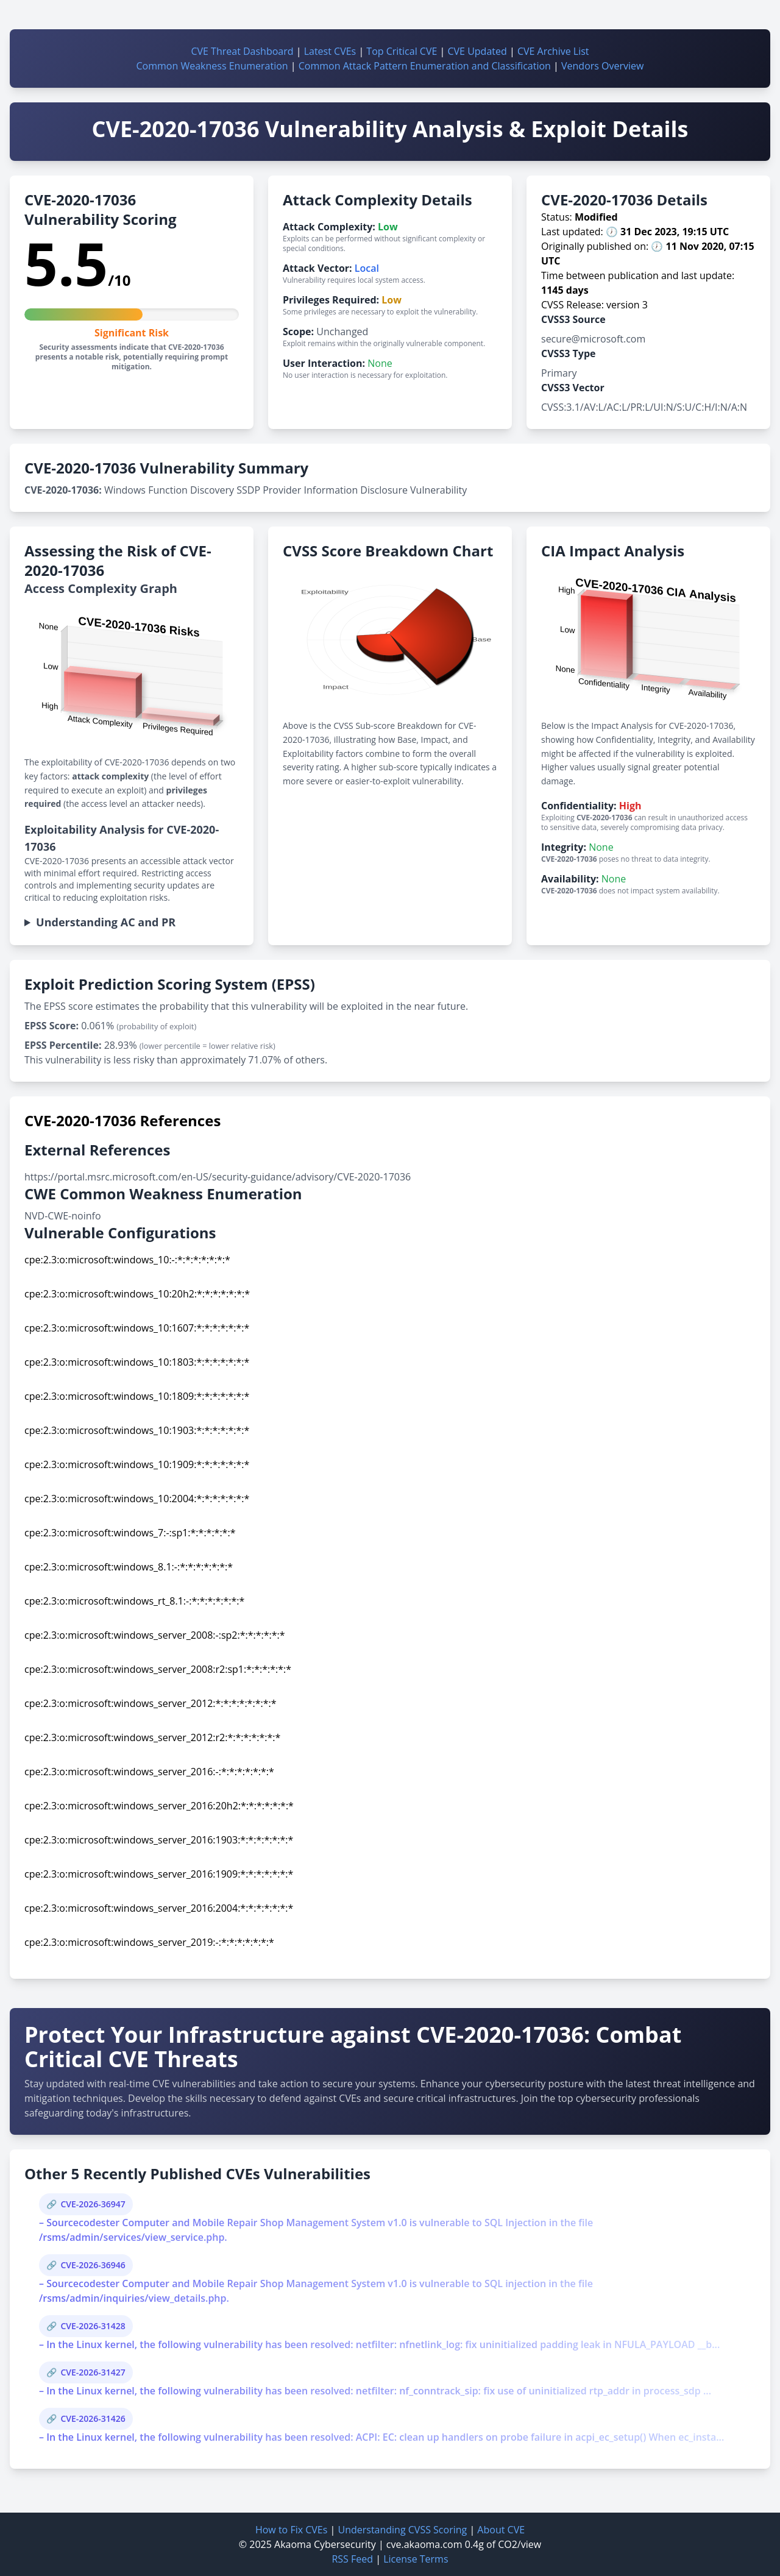 The image size is (780, 2576). Describe the element at coordinates (217, 1176) in the screenshot. I see `https://portal.msrc.microsoft.com/en-US/security-guidance/advisory/CVE-2020-17036` at that location.